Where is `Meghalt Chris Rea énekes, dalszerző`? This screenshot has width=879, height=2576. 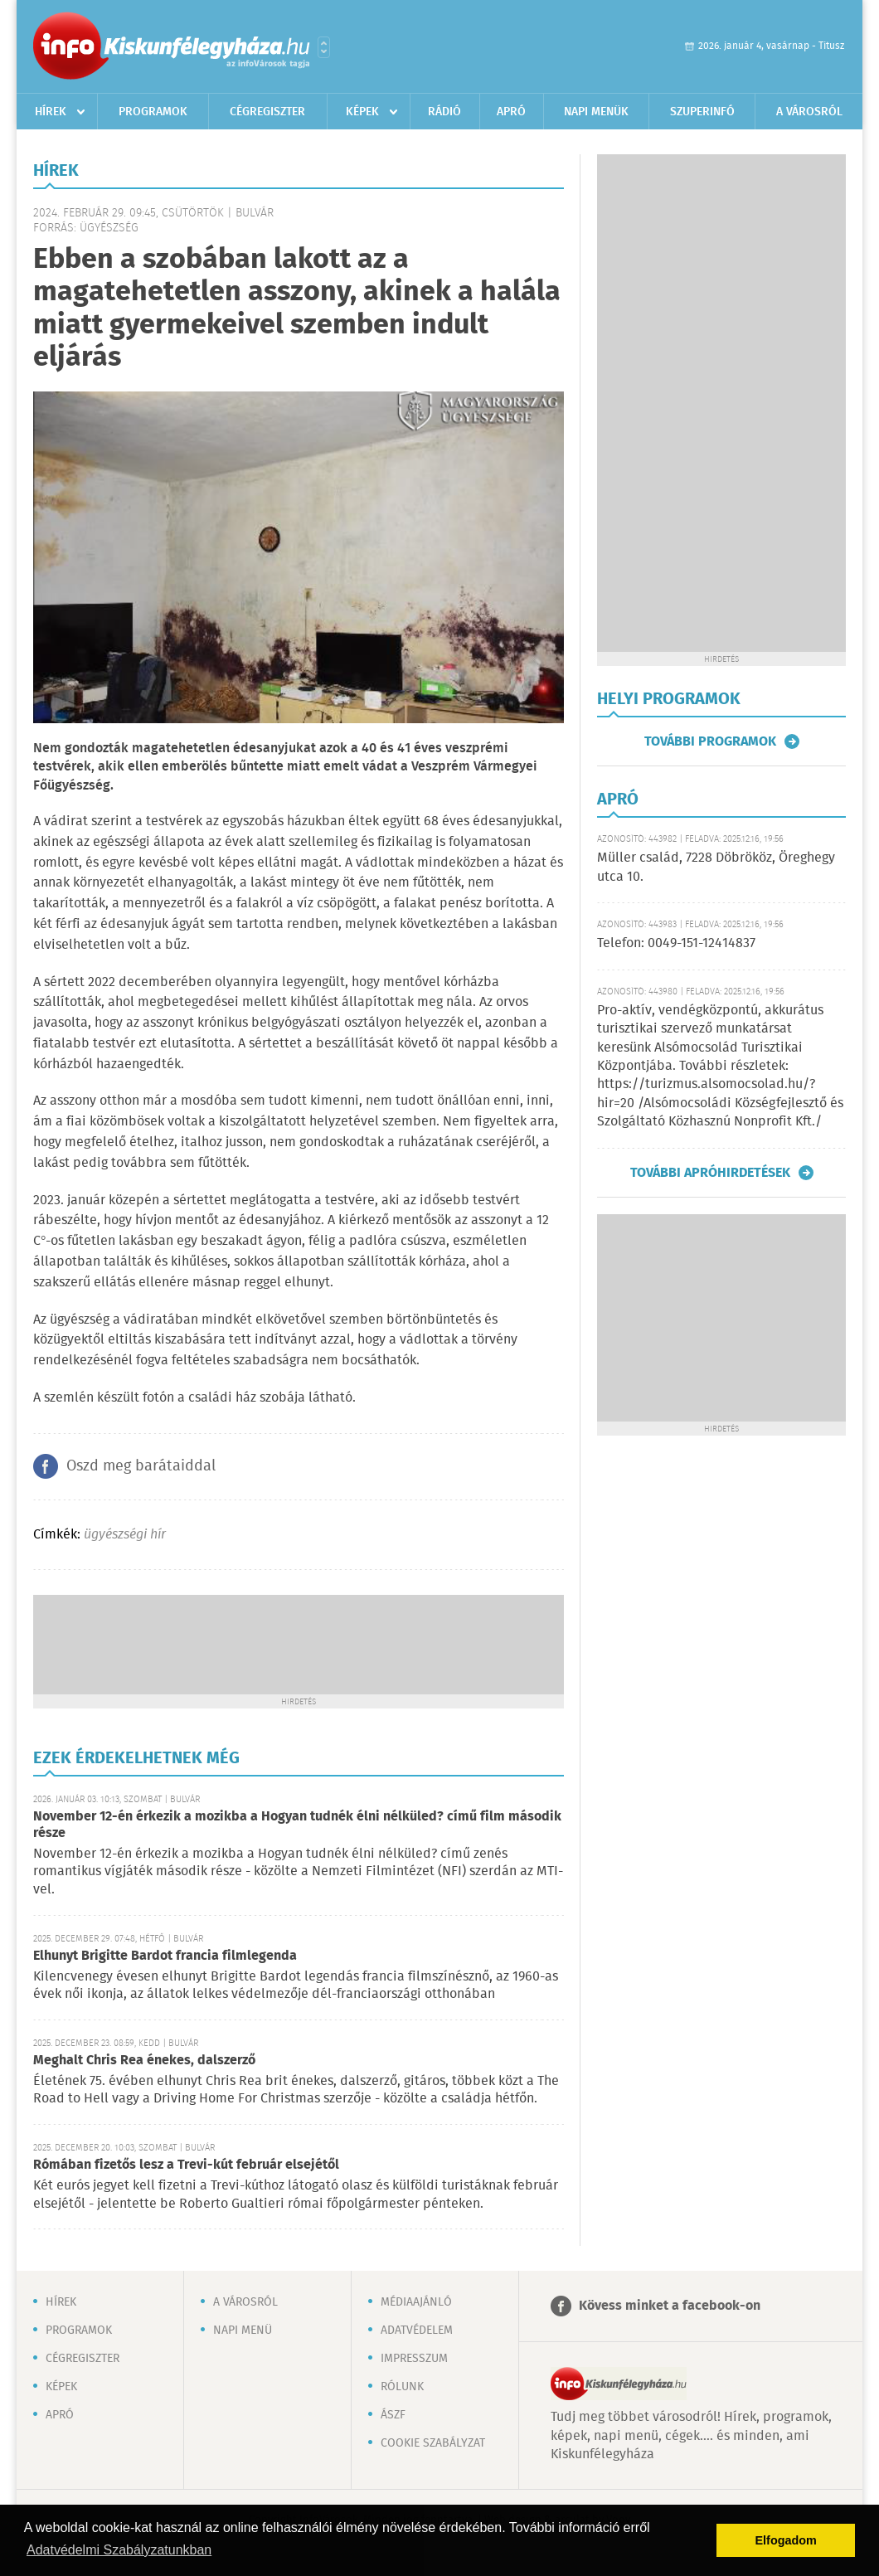
Meghalt Chris Rea énekes, dalszerző is located at coordinates (144, 2060).